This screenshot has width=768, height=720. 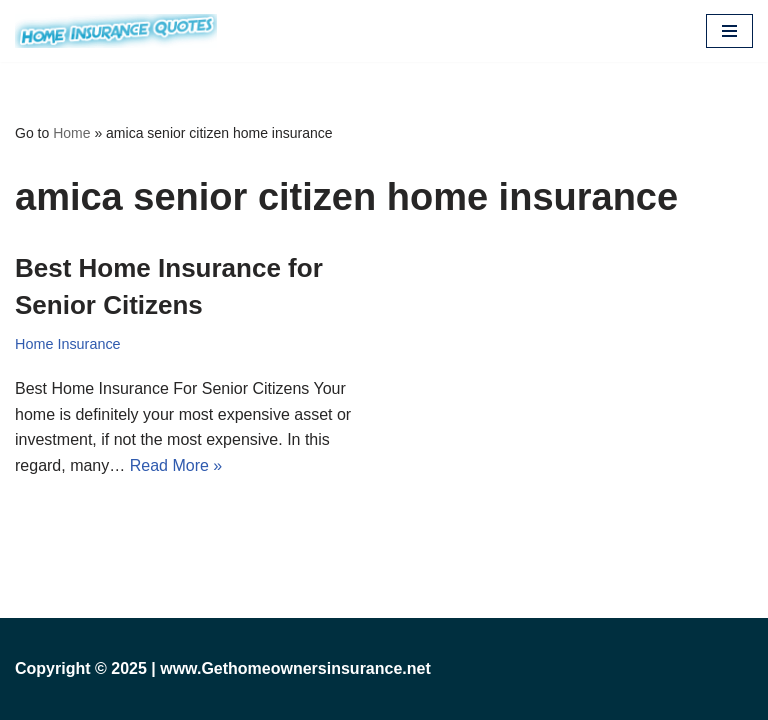 I want to click on [Cheap Home Insurance Get Cheap Home Insurance and Homeowners Insurance Quotes in Just 2 Minutes.], so click(x=116, y=31).